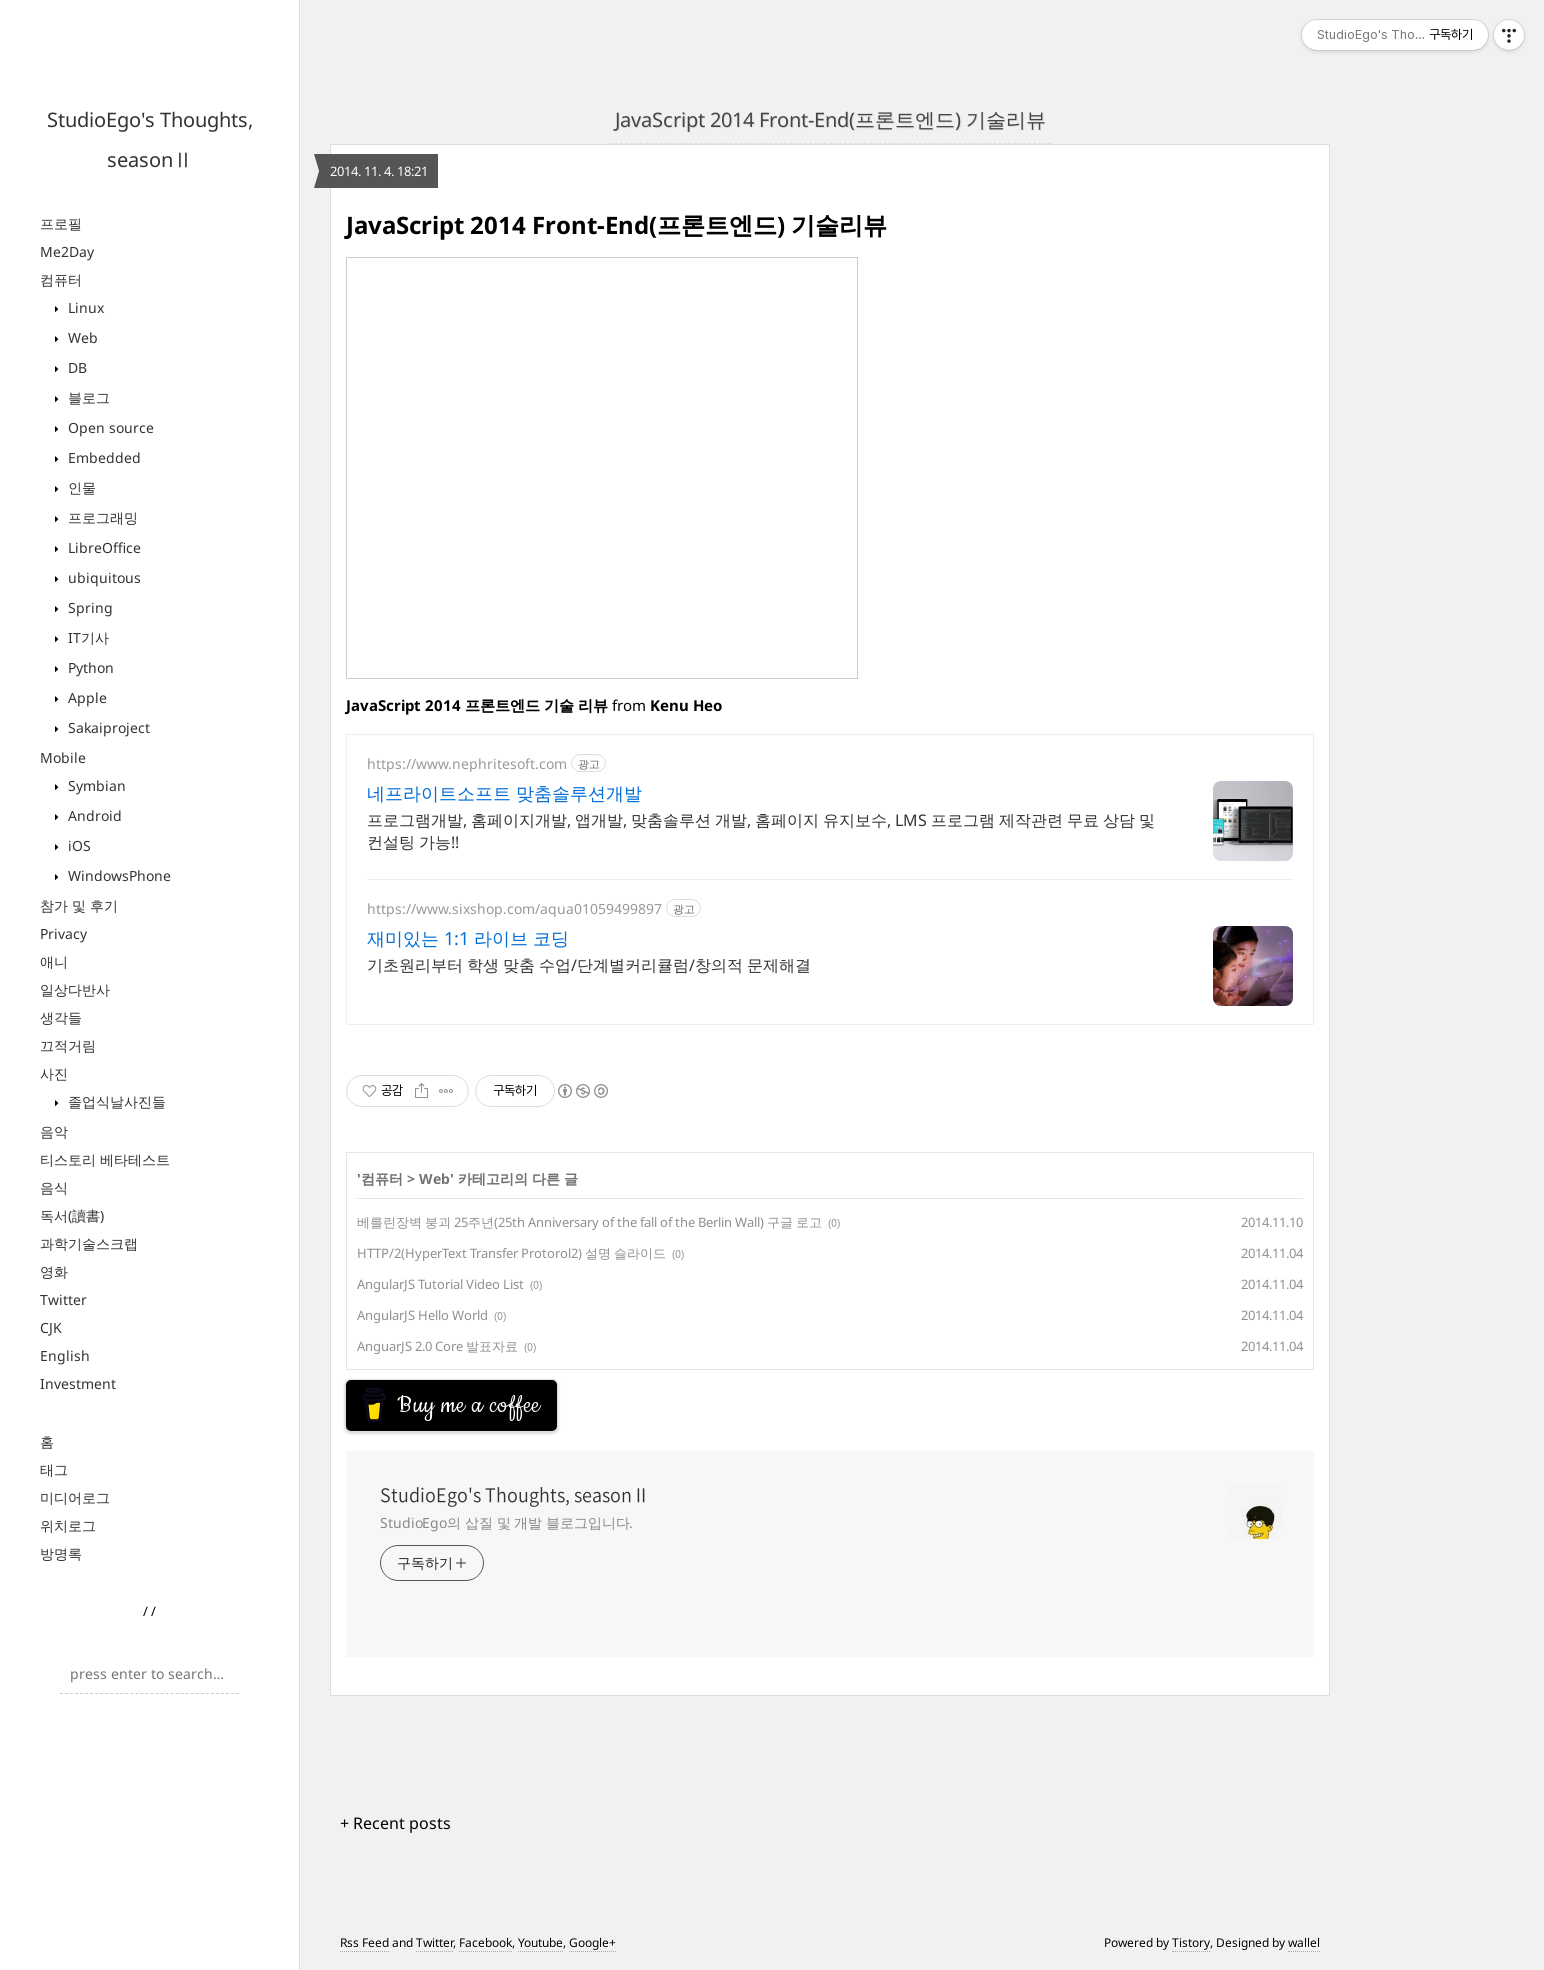 This screenshot has width=1544, height=1970. I want to click on English, so click(65, 1355).